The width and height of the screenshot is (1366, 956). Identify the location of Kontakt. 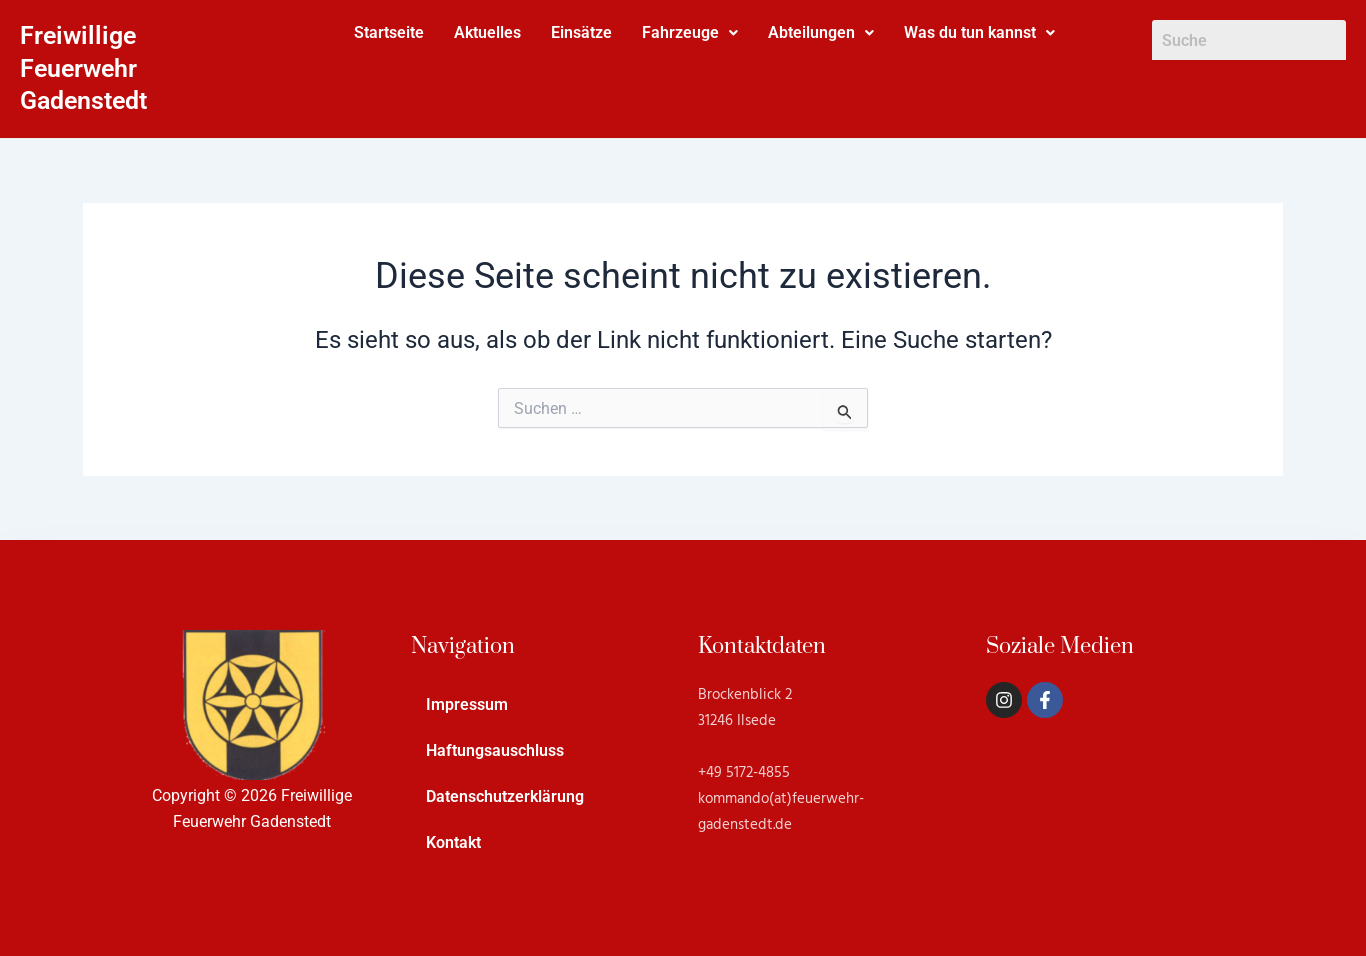
(453, 842).